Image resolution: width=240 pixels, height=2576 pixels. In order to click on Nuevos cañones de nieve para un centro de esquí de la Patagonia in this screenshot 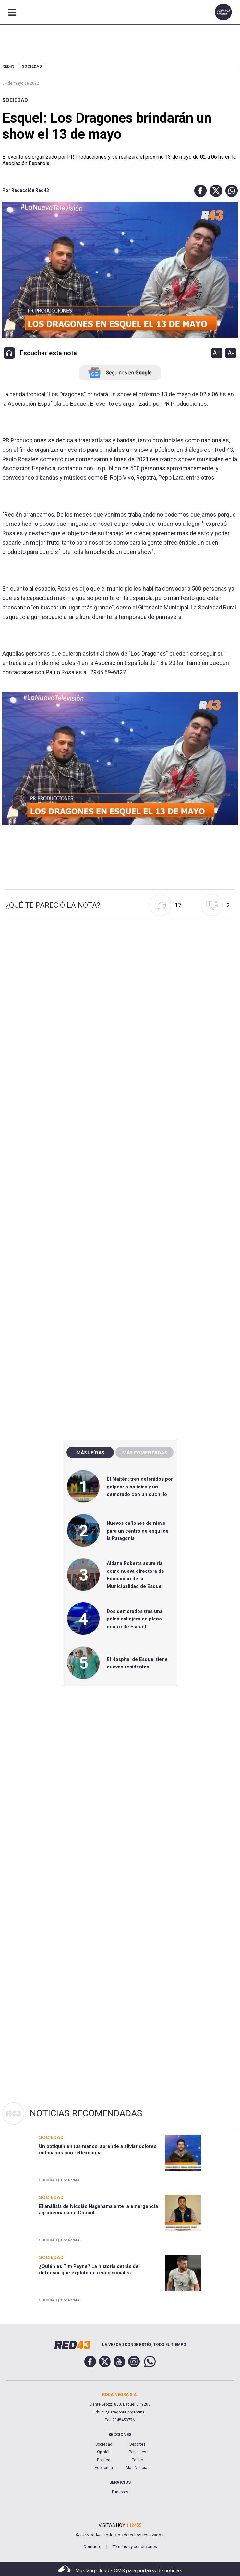, I will do `click(138, 1530)`.